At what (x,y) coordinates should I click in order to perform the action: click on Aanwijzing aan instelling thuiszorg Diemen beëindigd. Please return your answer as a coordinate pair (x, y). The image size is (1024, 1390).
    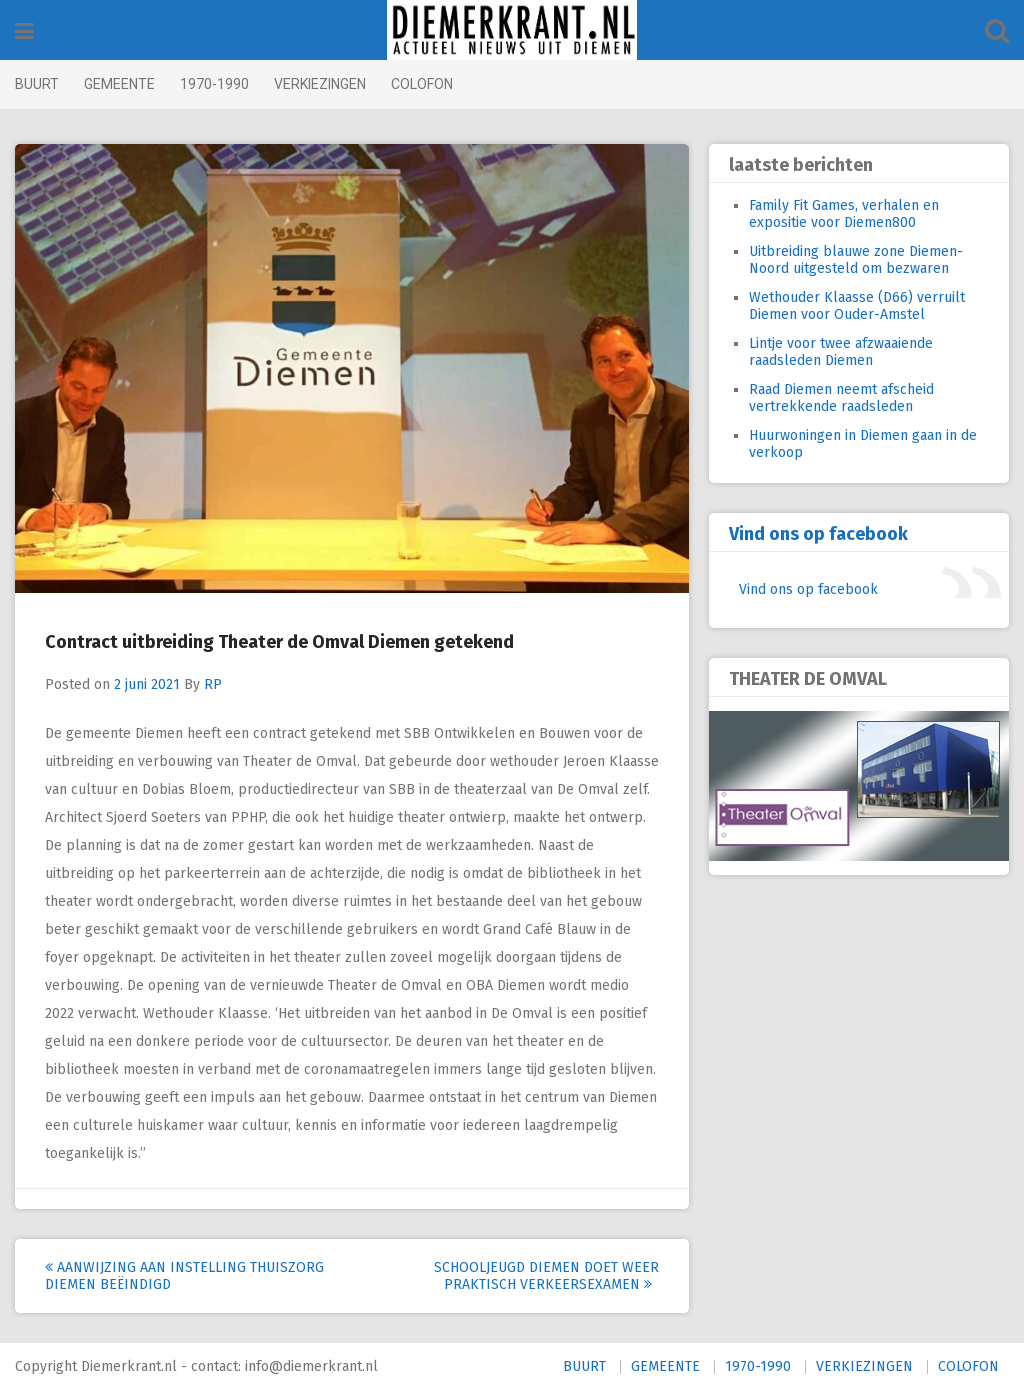
    Looking at the image, I should click on (184, 1276).